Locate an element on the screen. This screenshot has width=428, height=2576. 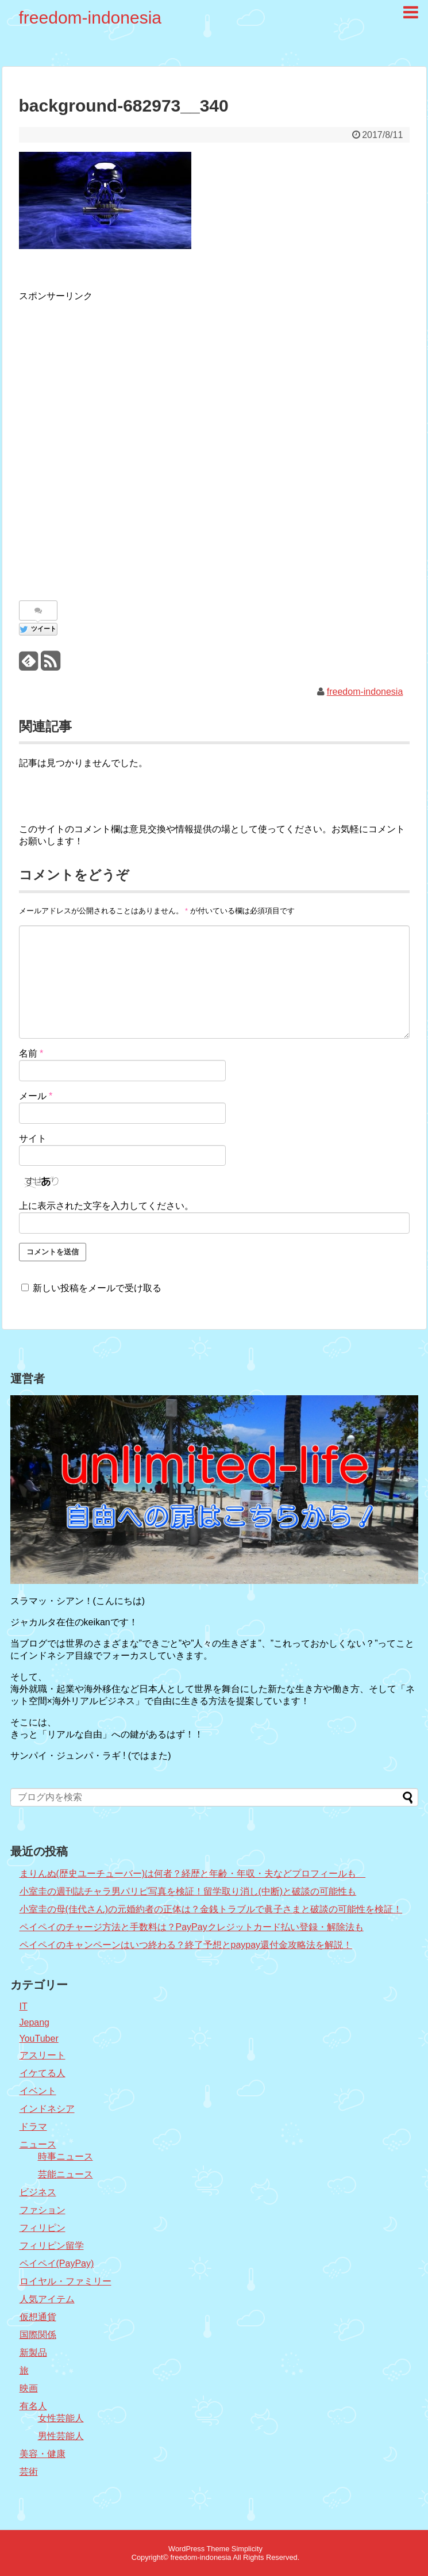
美容・健康 is located at coordinates (42, 2454).